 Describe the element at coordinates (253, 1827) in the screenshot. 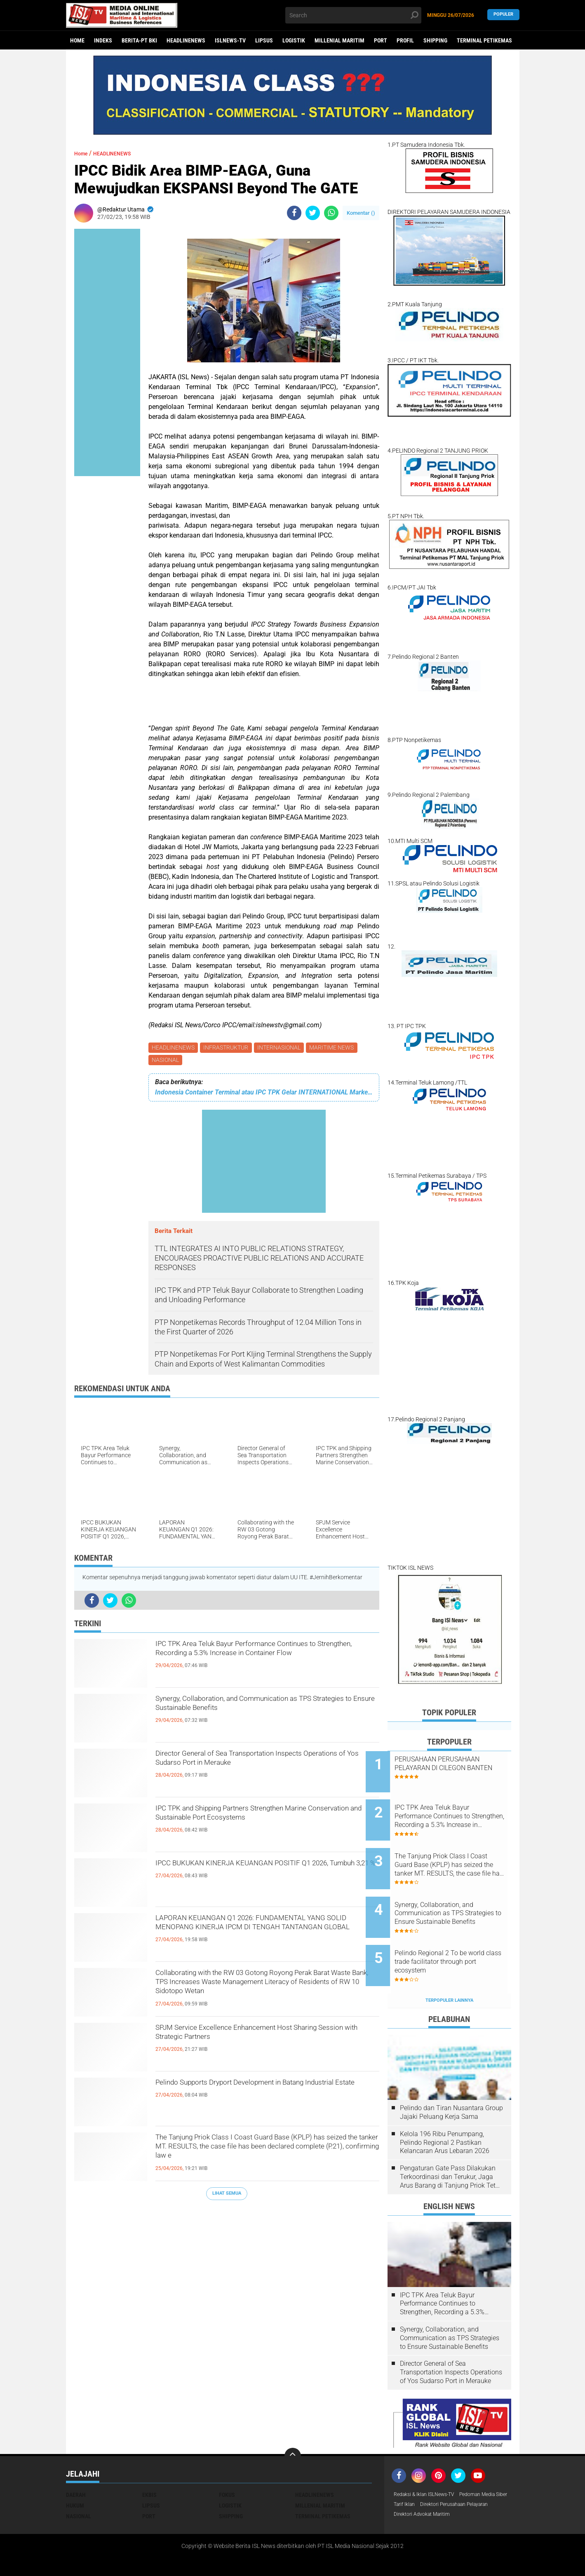

I see `IPC TPK and Shipping Partners Strengthen Marine Conservation and Sustainable Port Ecosystems` at that location.